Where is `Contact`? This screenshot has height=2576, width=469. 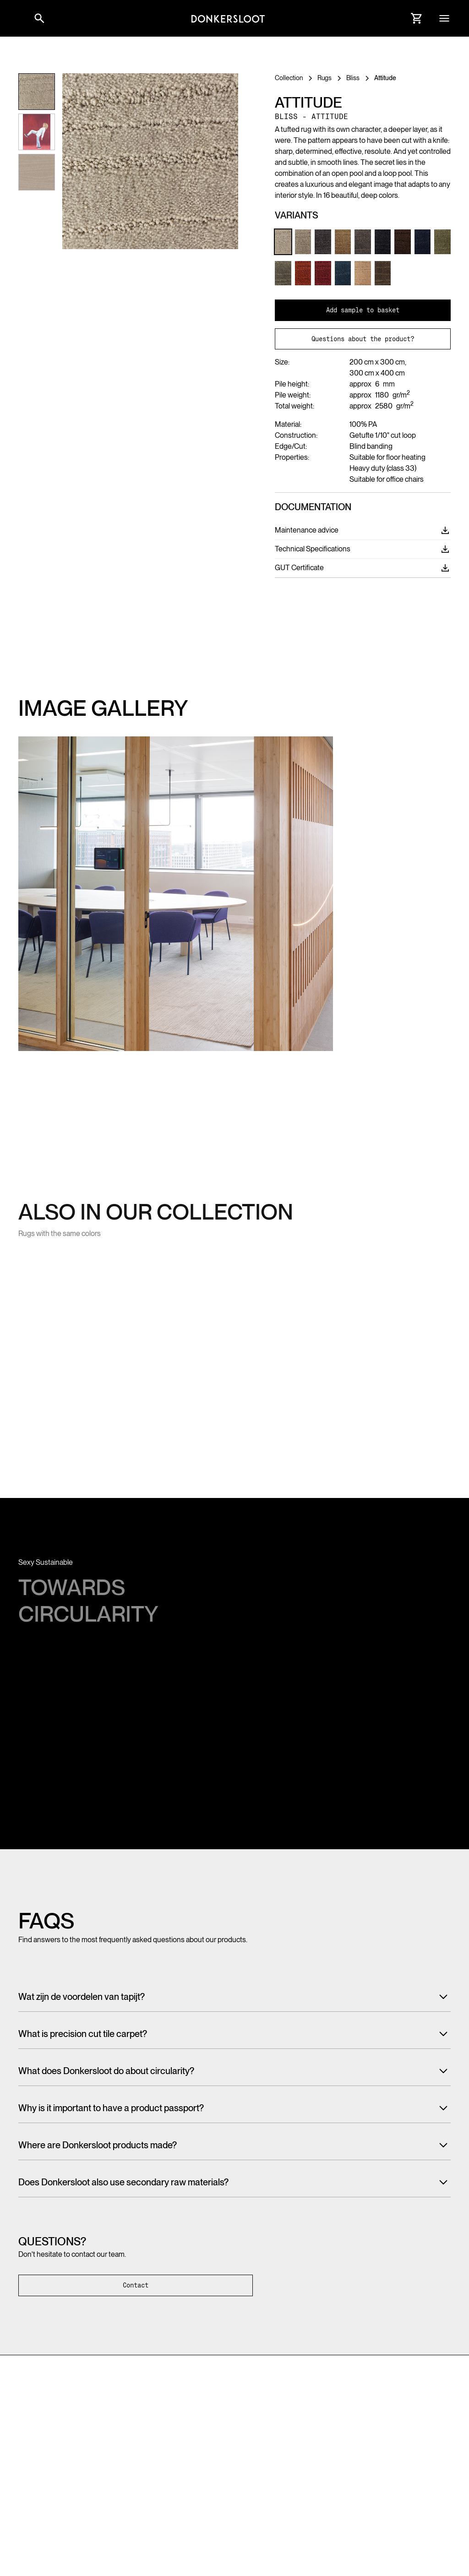 Contact is located at coordinates (135, 2285).